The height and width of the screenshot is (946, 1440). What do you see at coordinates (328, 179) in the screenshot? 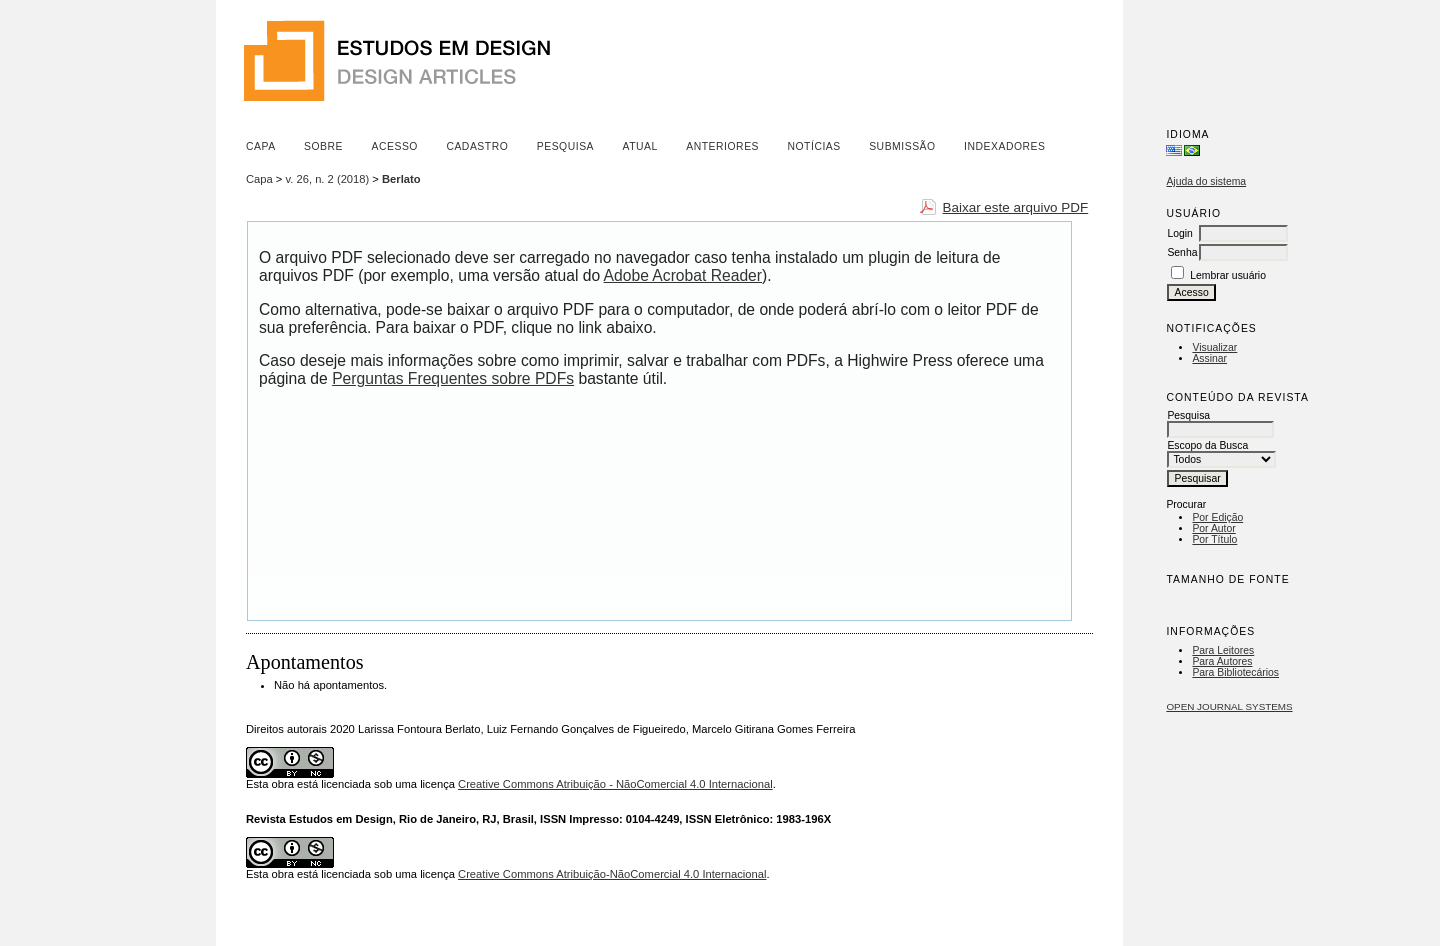
I see `v. 26, n. 2 (2018)` at bounding box center [328, 179].